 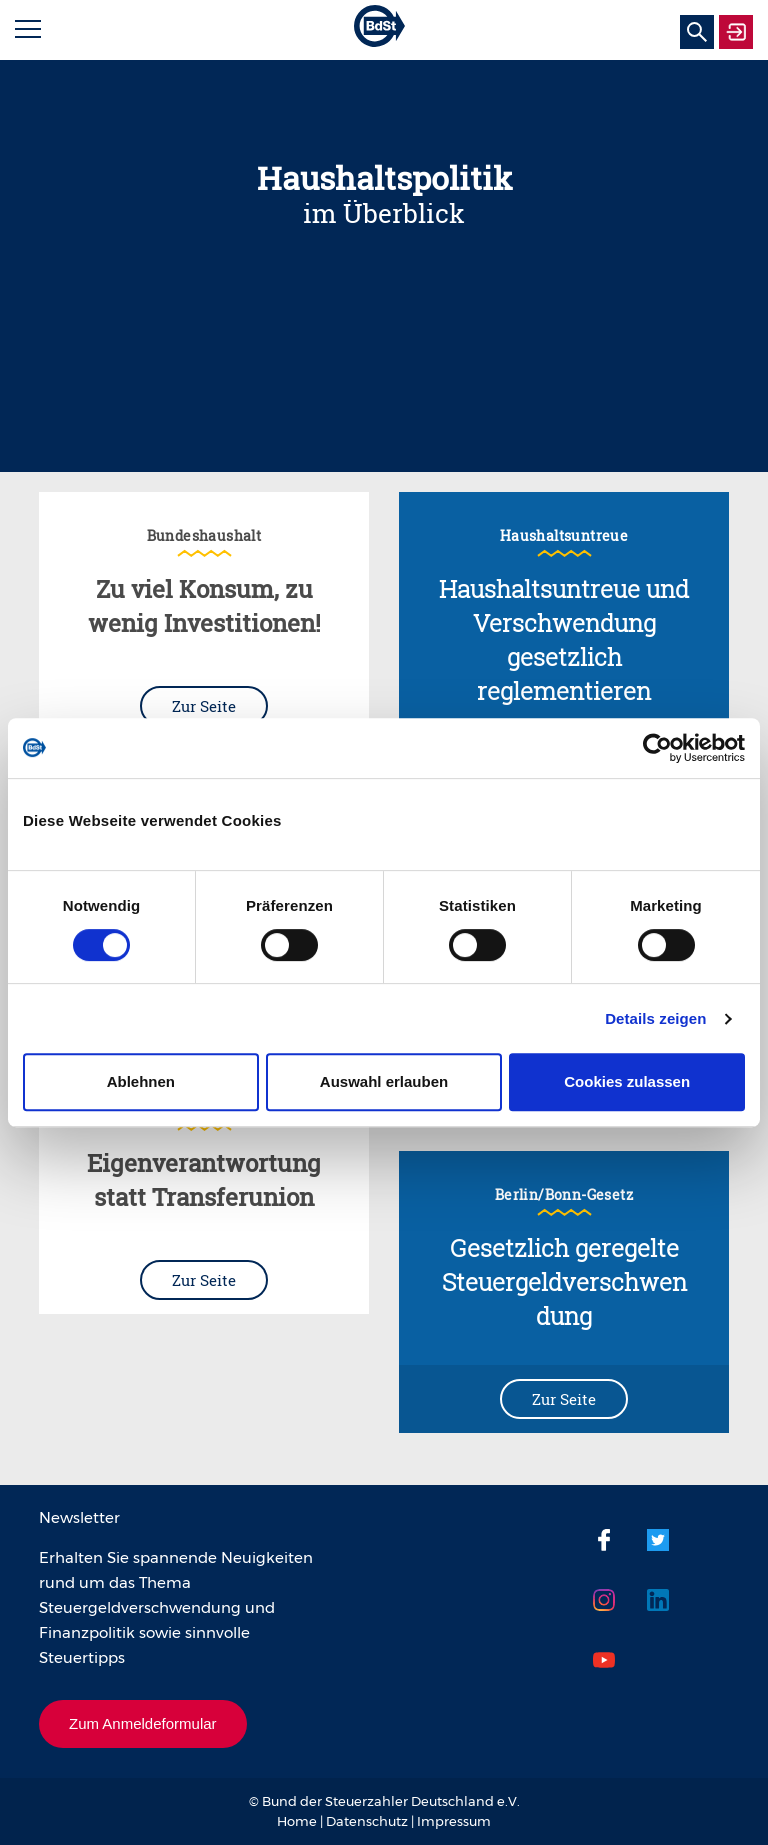 I want to click on Ablehnen, so click(x=141, y=1081).